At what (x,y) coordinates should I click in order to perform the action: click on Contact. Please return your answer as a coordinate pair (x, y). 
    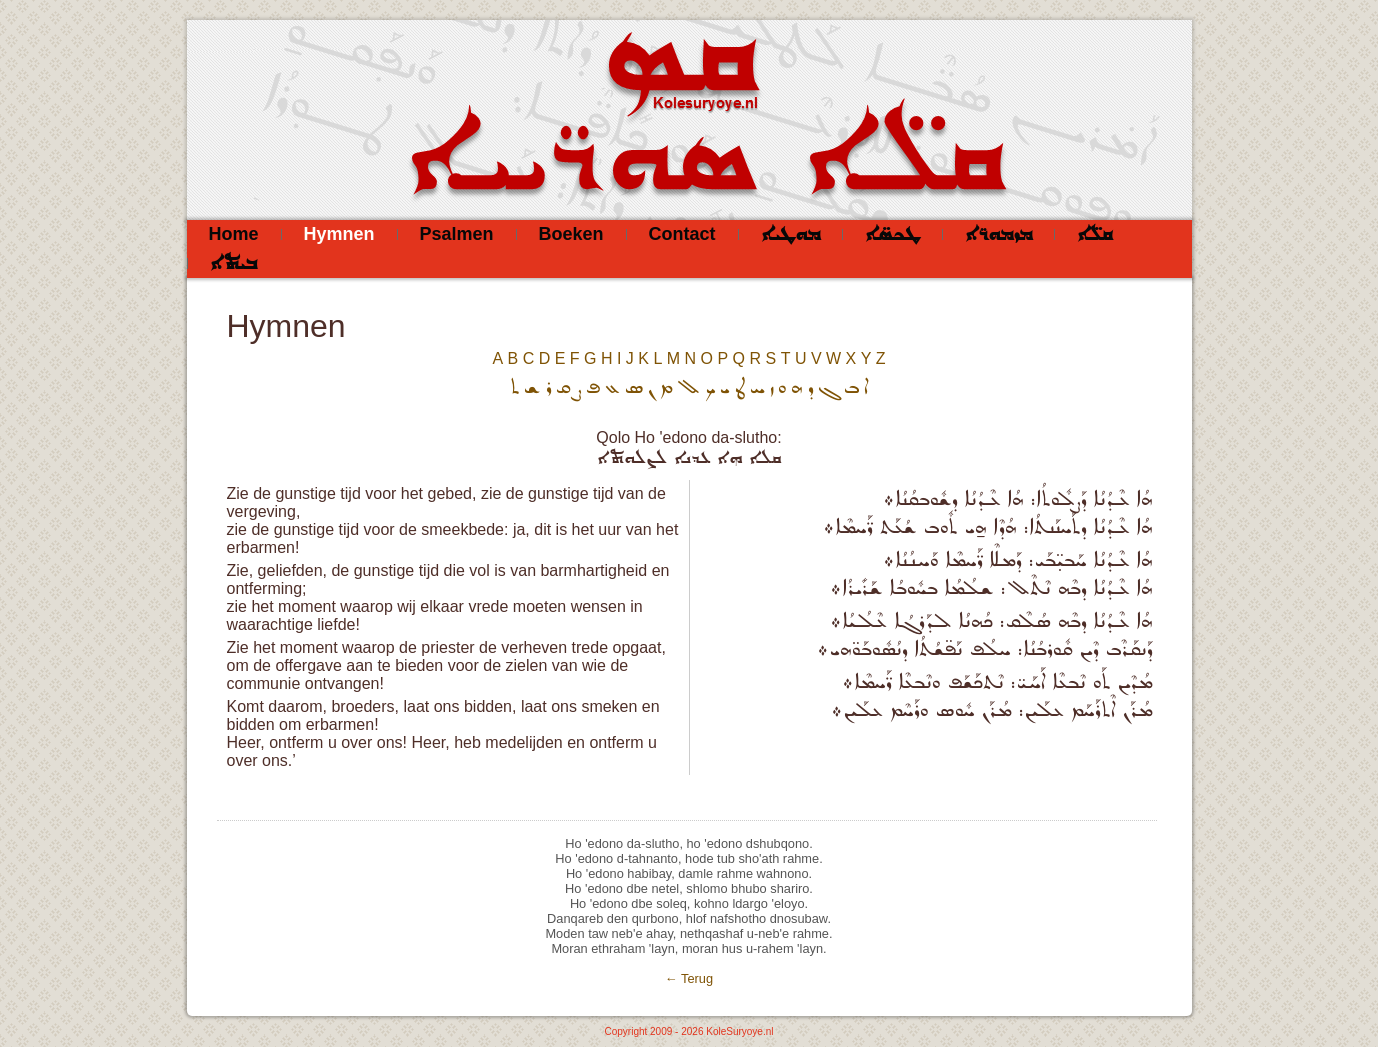
    Looking at the image, I should click on (682, 234).